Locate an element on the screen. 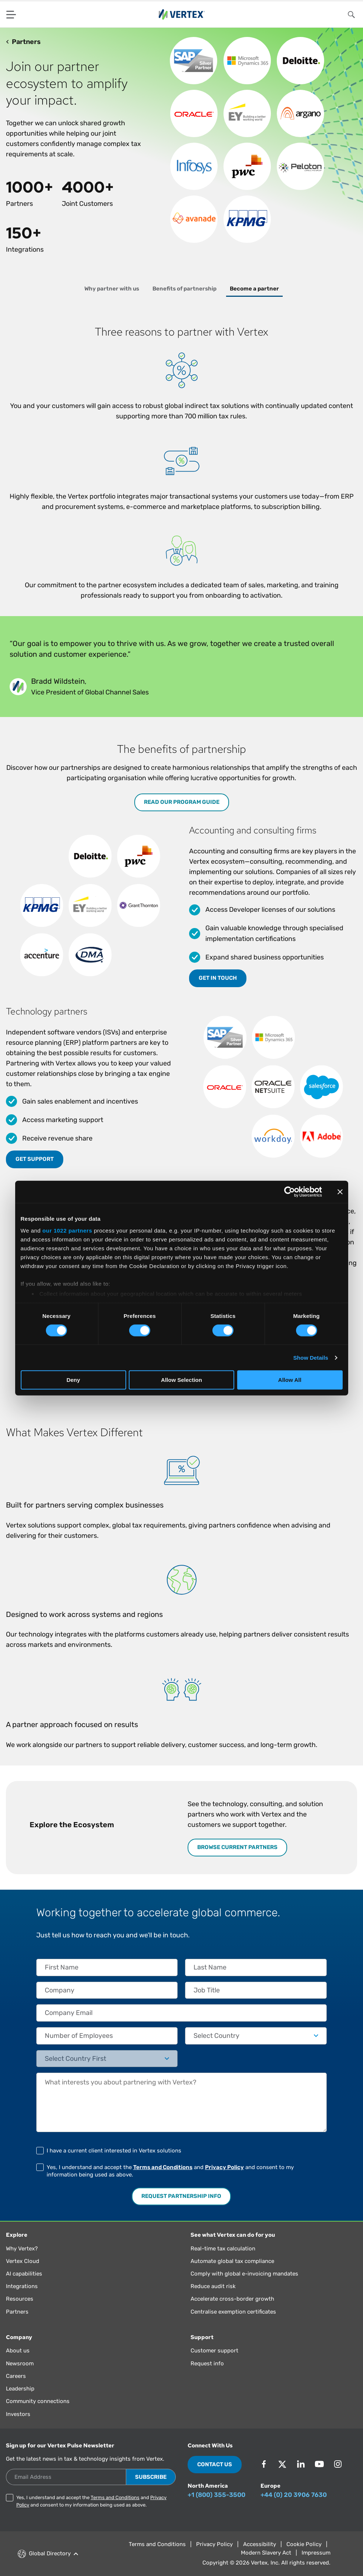 Image resolution: width=363 pixels, height=2576 pixels. I have a current client interested in Vertex solutions is located at coordinates (114, 2150).